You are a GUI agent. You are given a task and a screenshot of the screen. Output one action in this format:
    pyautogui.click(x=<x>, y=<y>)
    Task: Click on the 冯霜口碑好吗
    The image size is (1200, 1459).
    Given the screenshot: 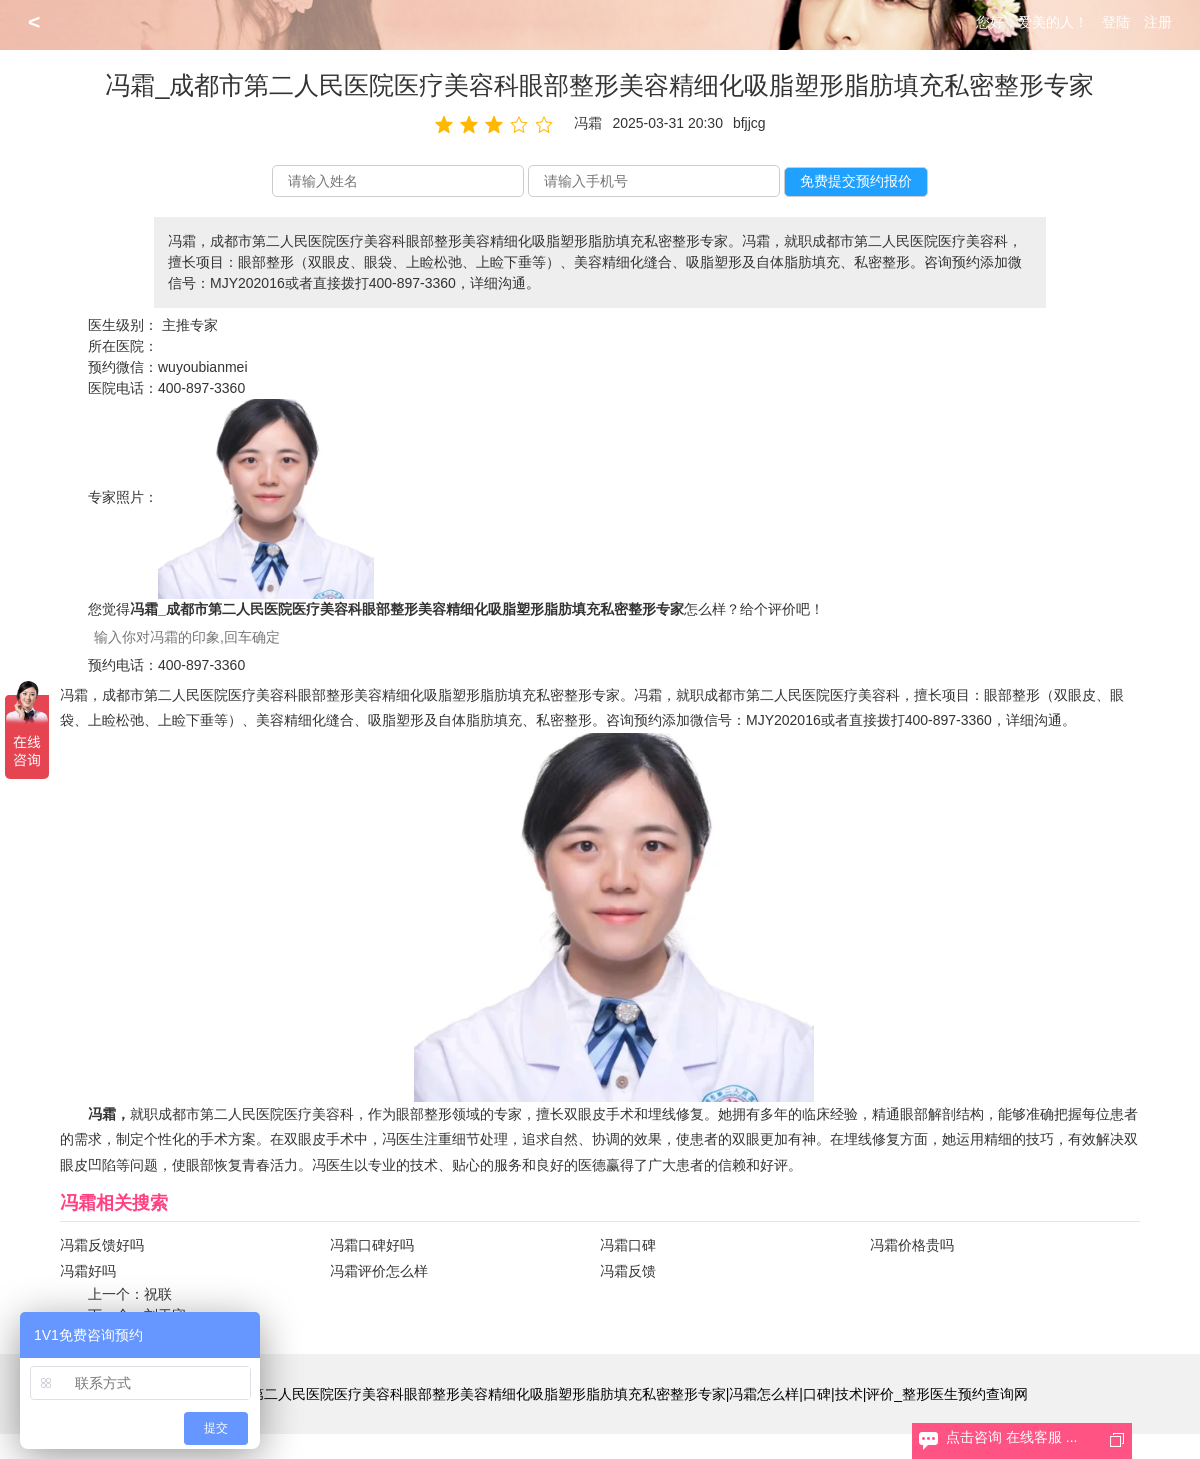 What is the action you would take?
    pyautogui.click(x=372, y=1245)
    